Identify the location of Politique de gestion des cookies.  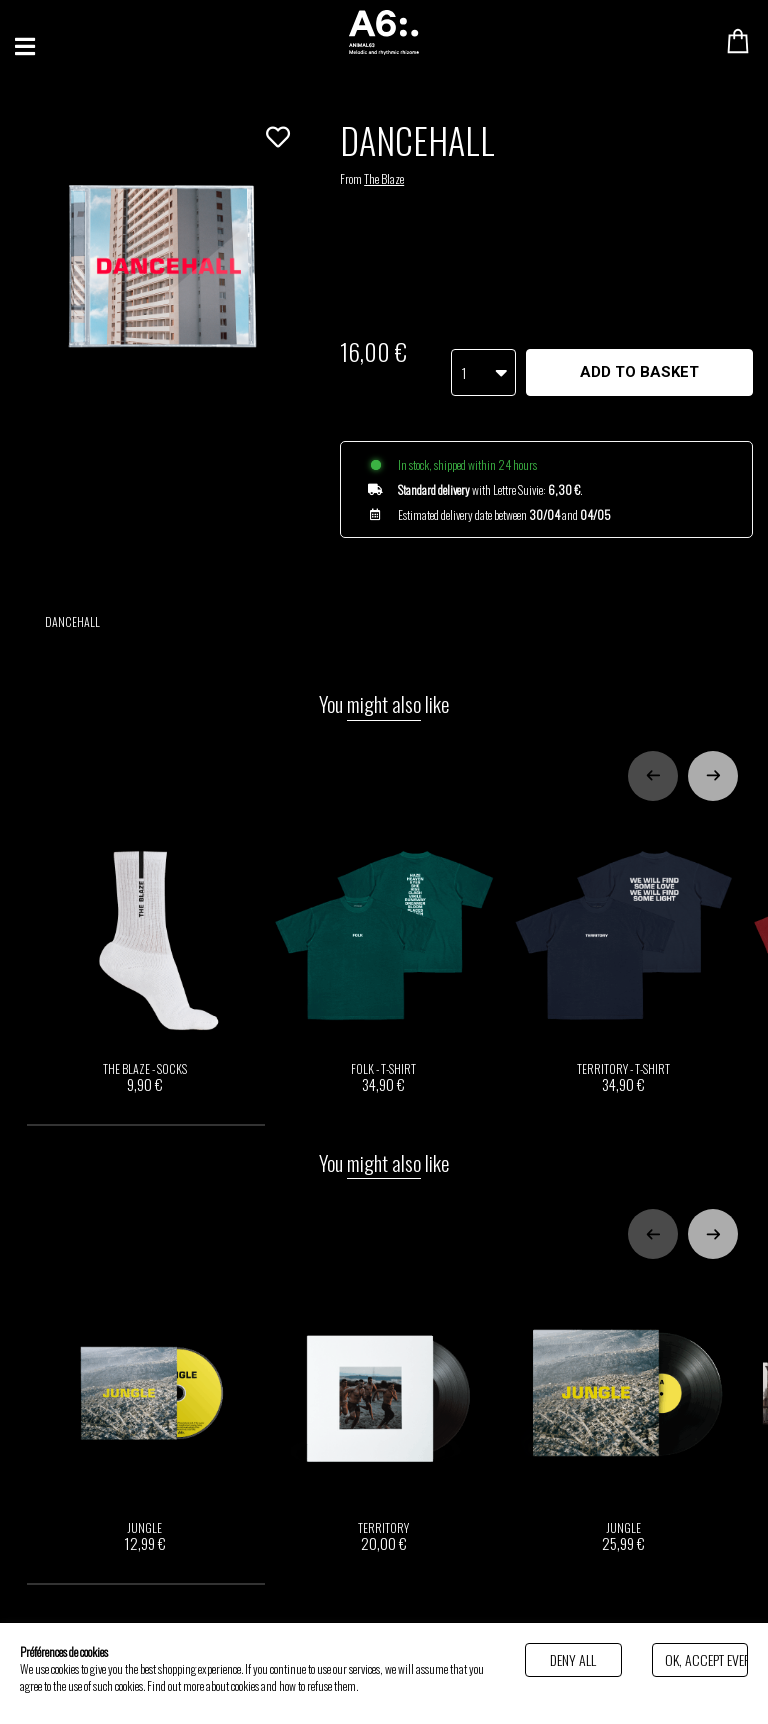
(422, 1685).